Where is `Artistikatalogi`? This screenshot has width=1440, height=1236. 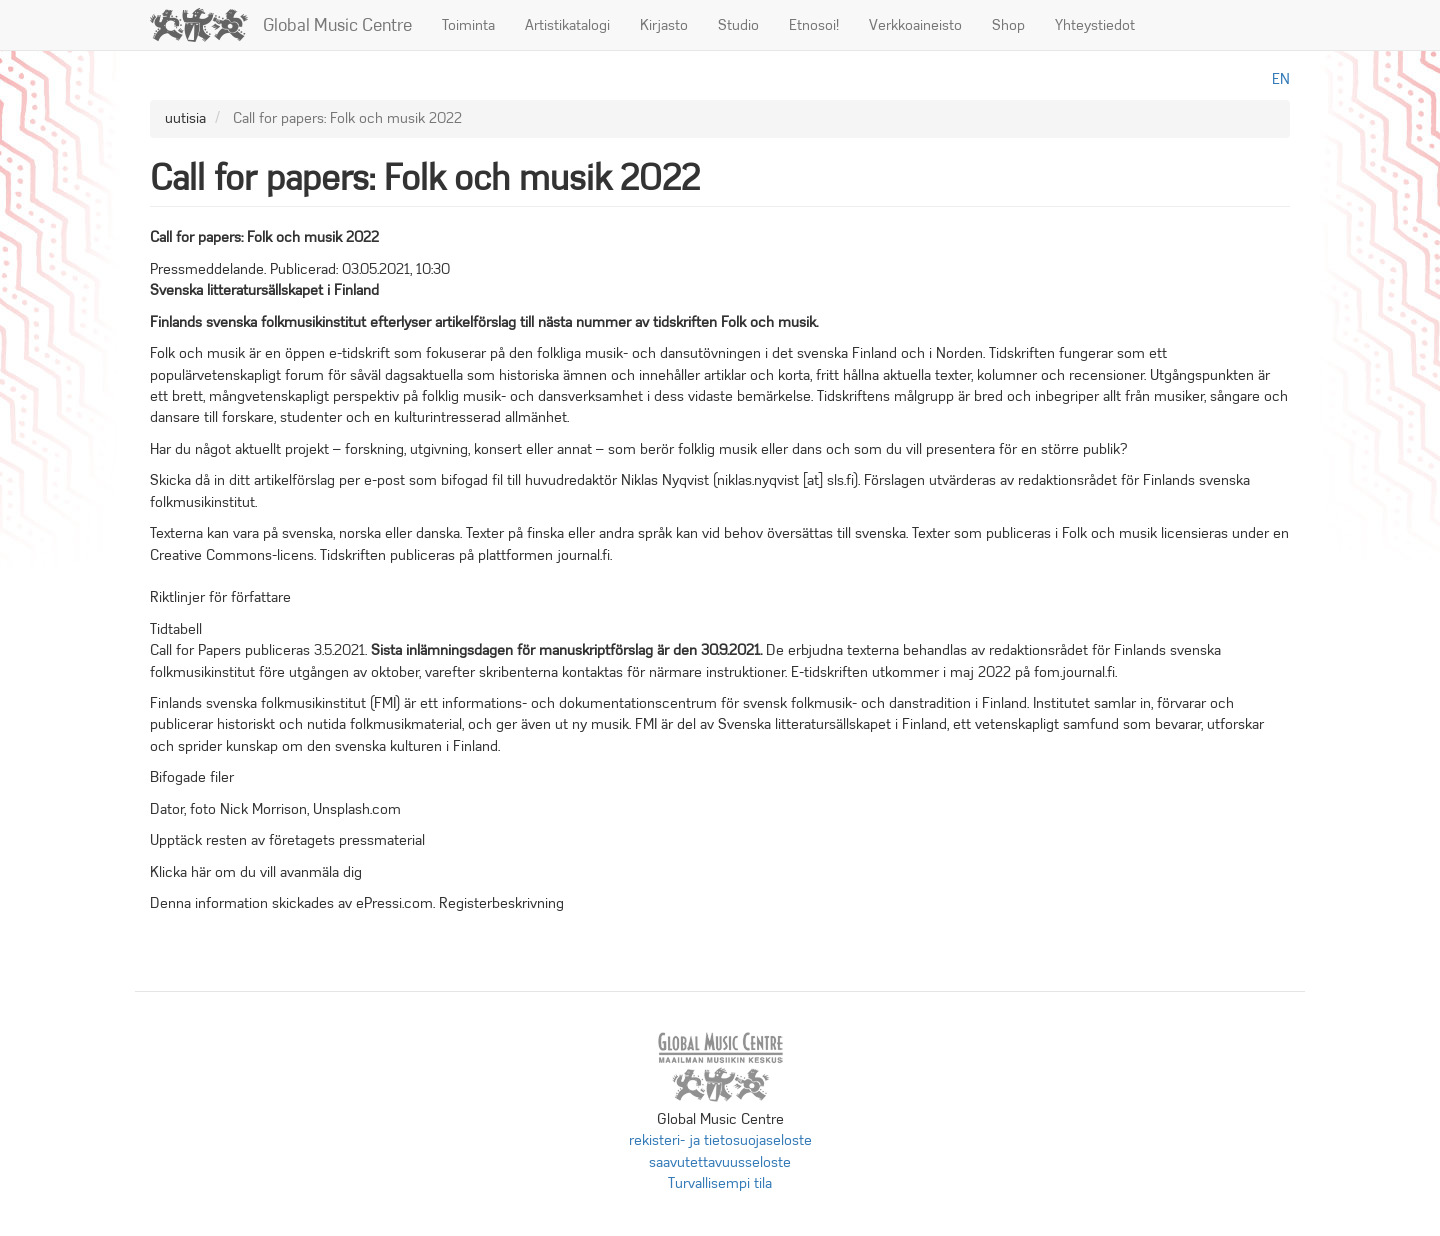
Artistikatalogi is located at coordinates (567, 25).